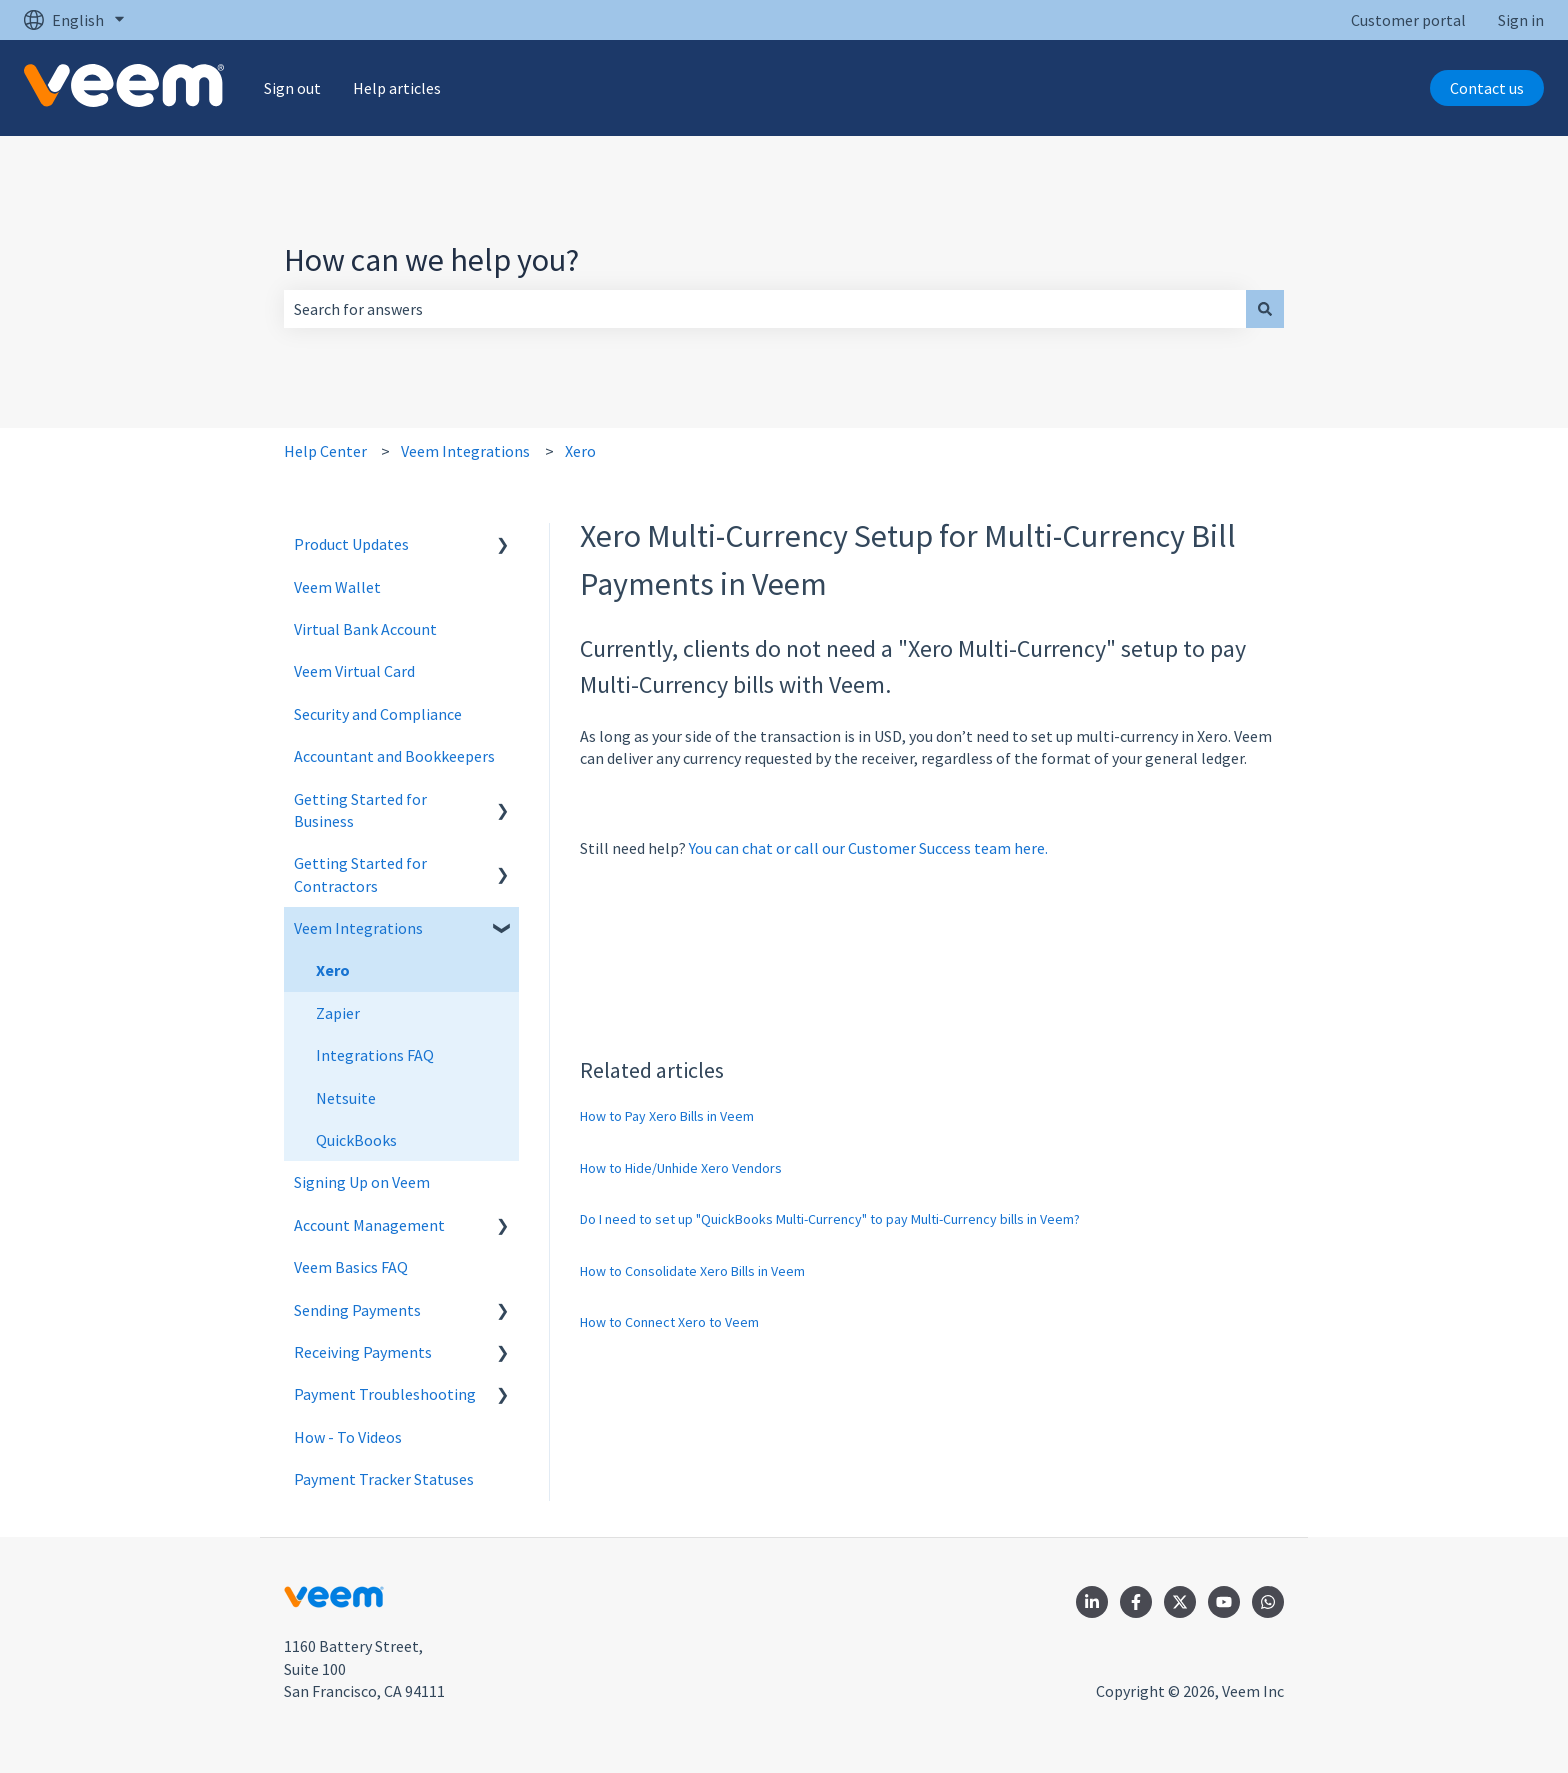 This screenshot has width=1568, height=1773. I want to click on Virtual Bank Account [menuitem], so click(365, 629).